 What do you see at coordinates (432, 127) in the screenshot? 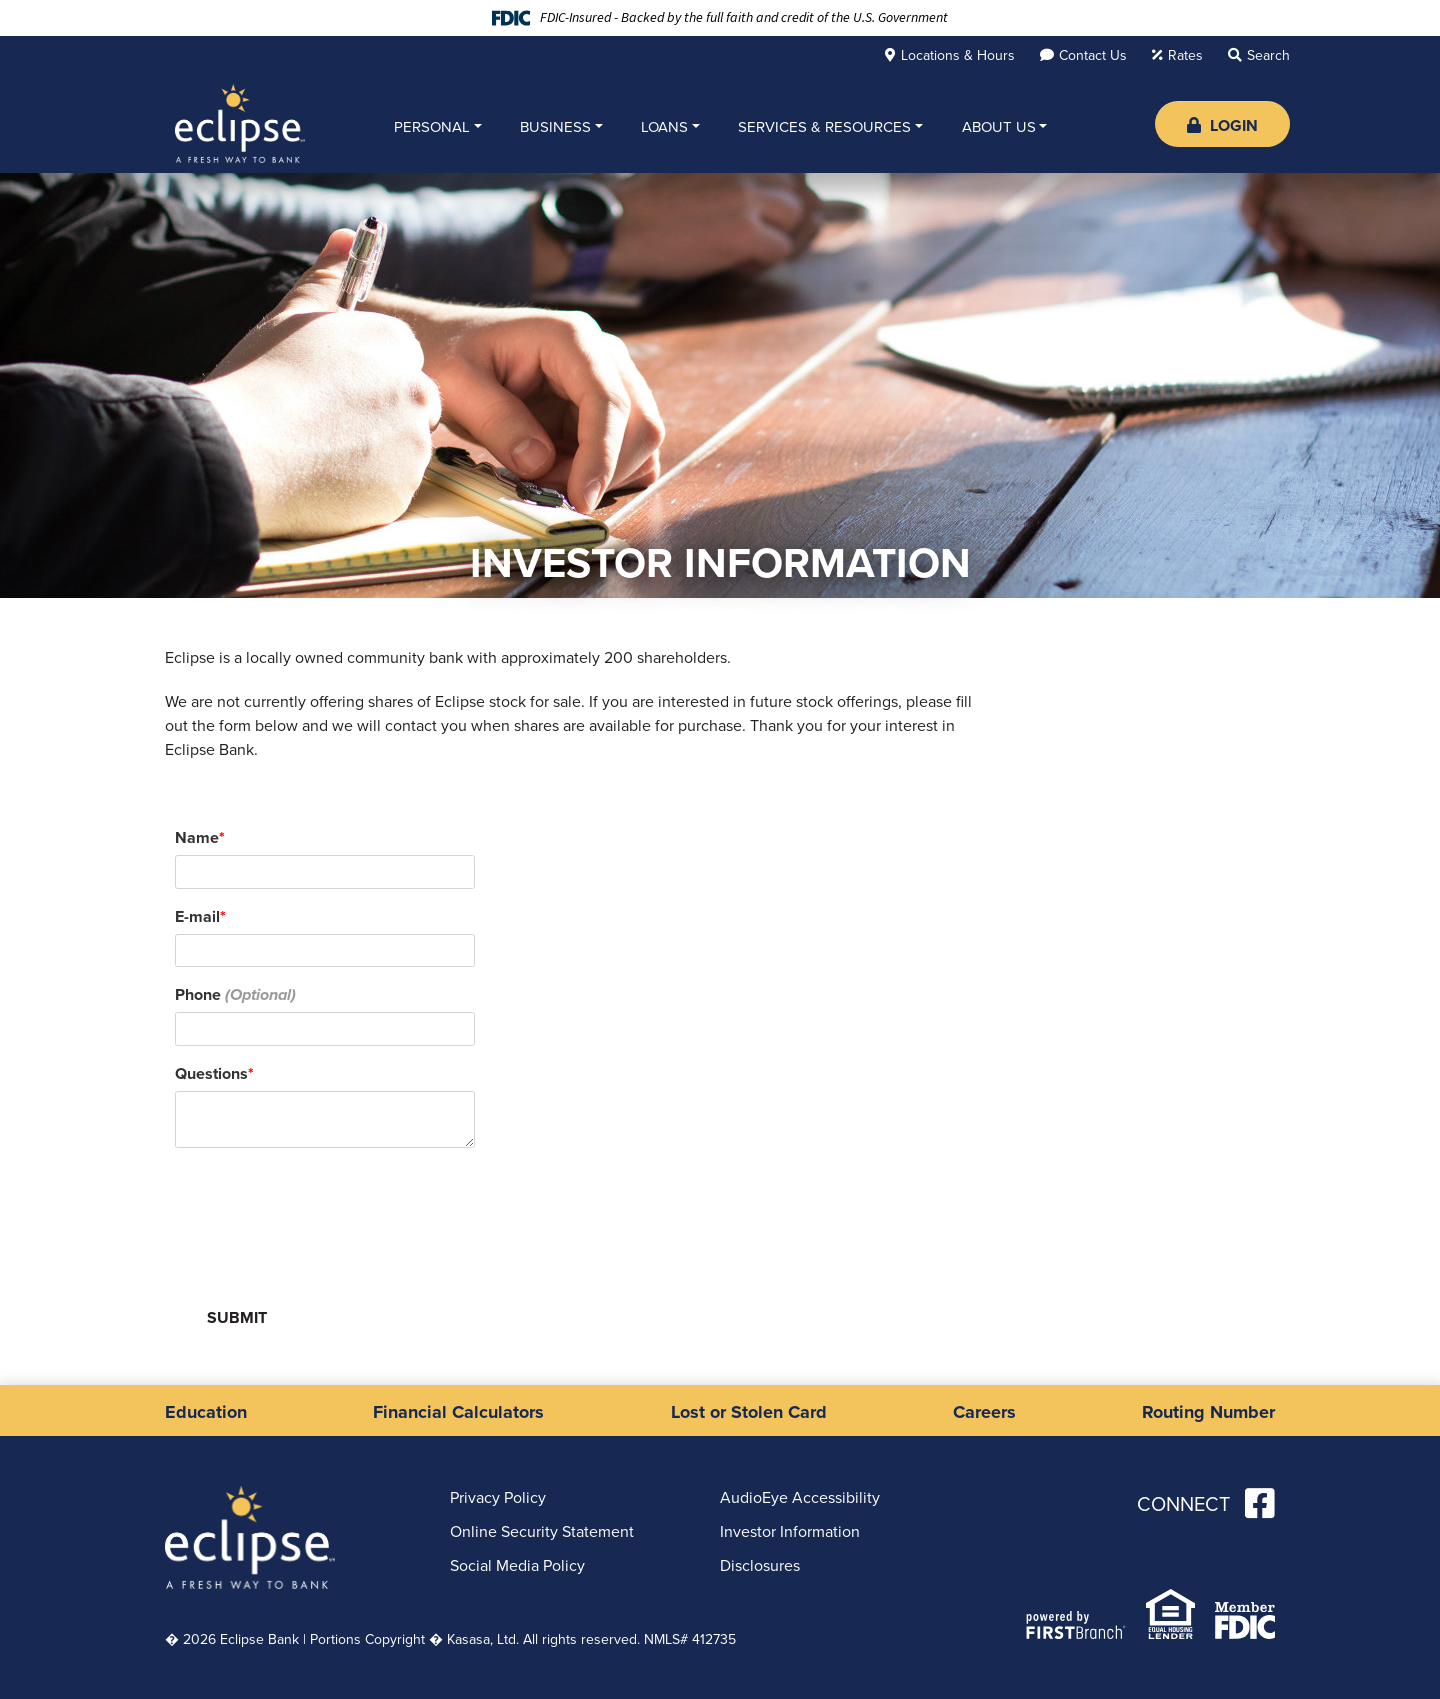
I see `Personal [button]` at bounding box center [432, 127].